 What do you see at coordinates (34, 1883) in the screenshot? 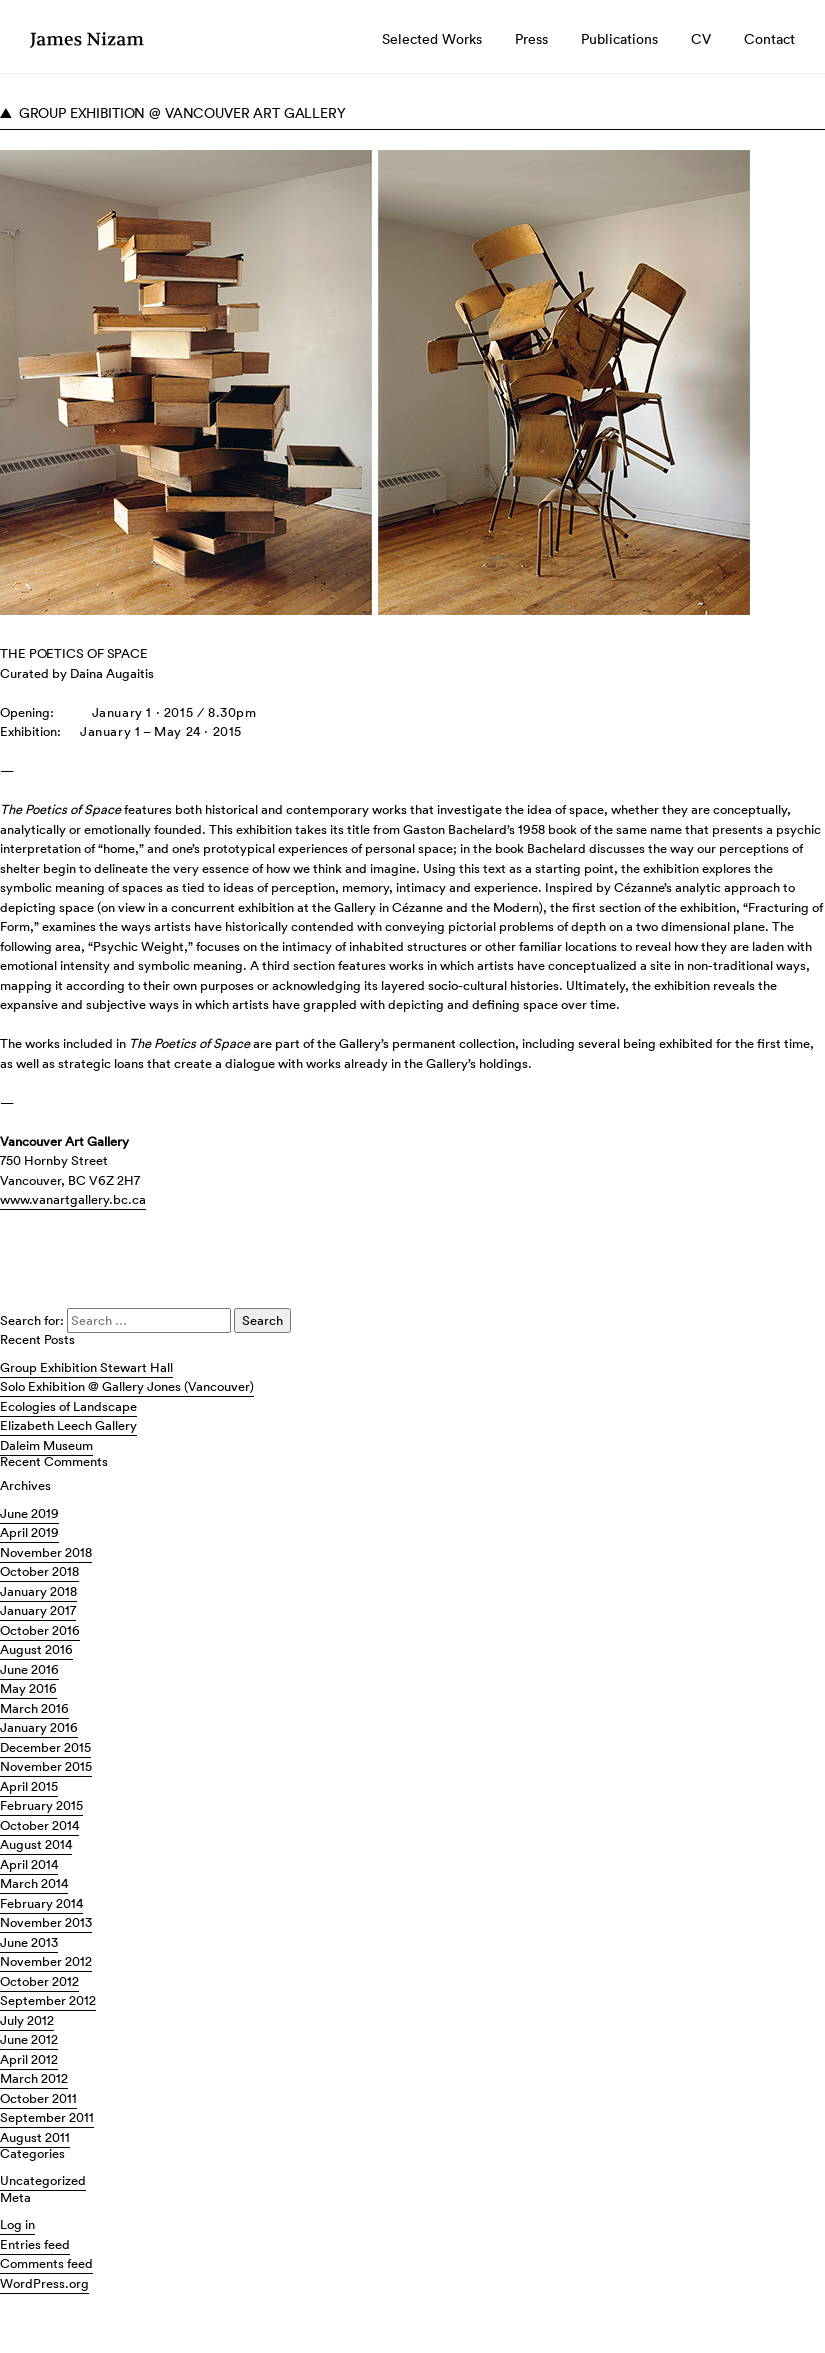
I see `March 2014` at bounding box center [34, 1883].